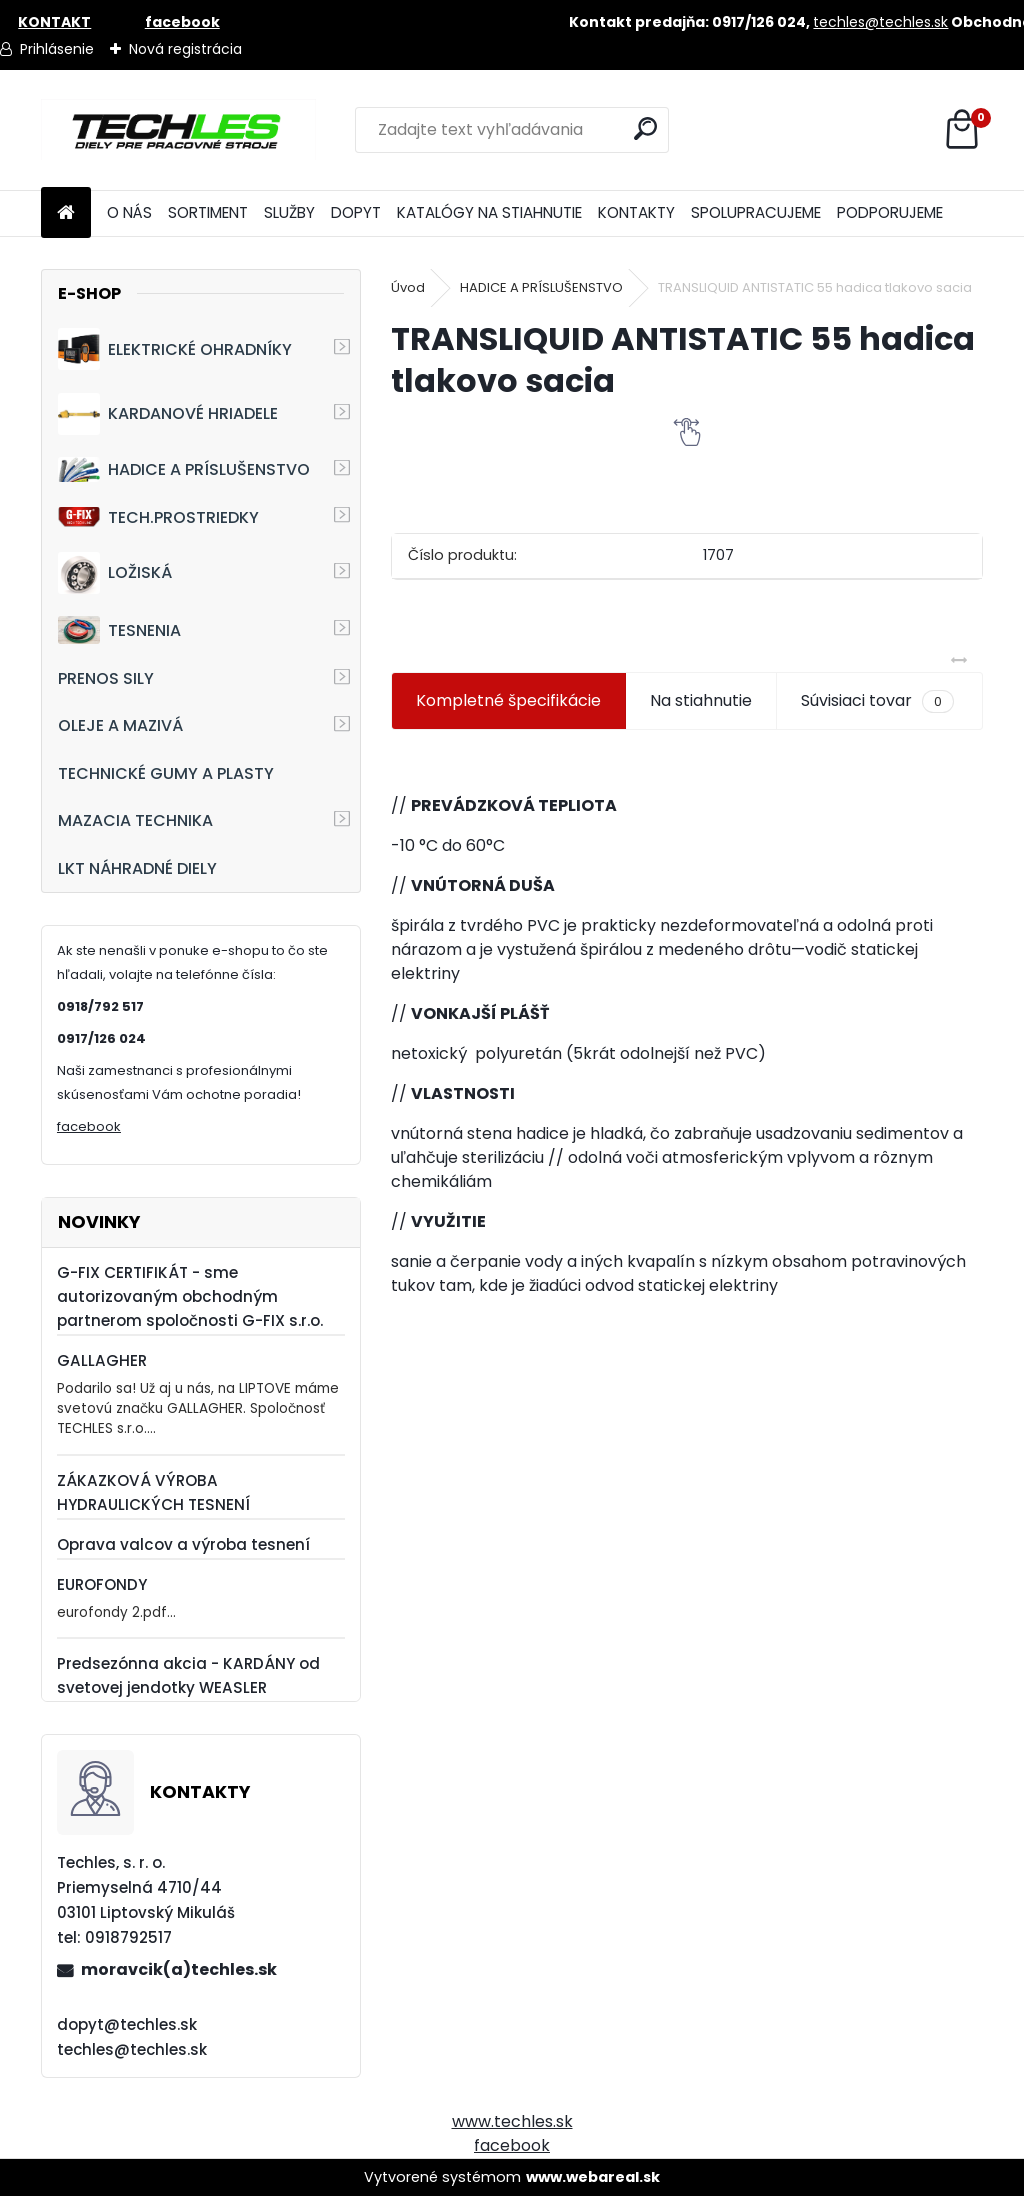 The image size is (1024, 2196). Describe the element at coordinates (135, 820) in the screenshot. I see `MAZACIA TECHNIKA` at that location.